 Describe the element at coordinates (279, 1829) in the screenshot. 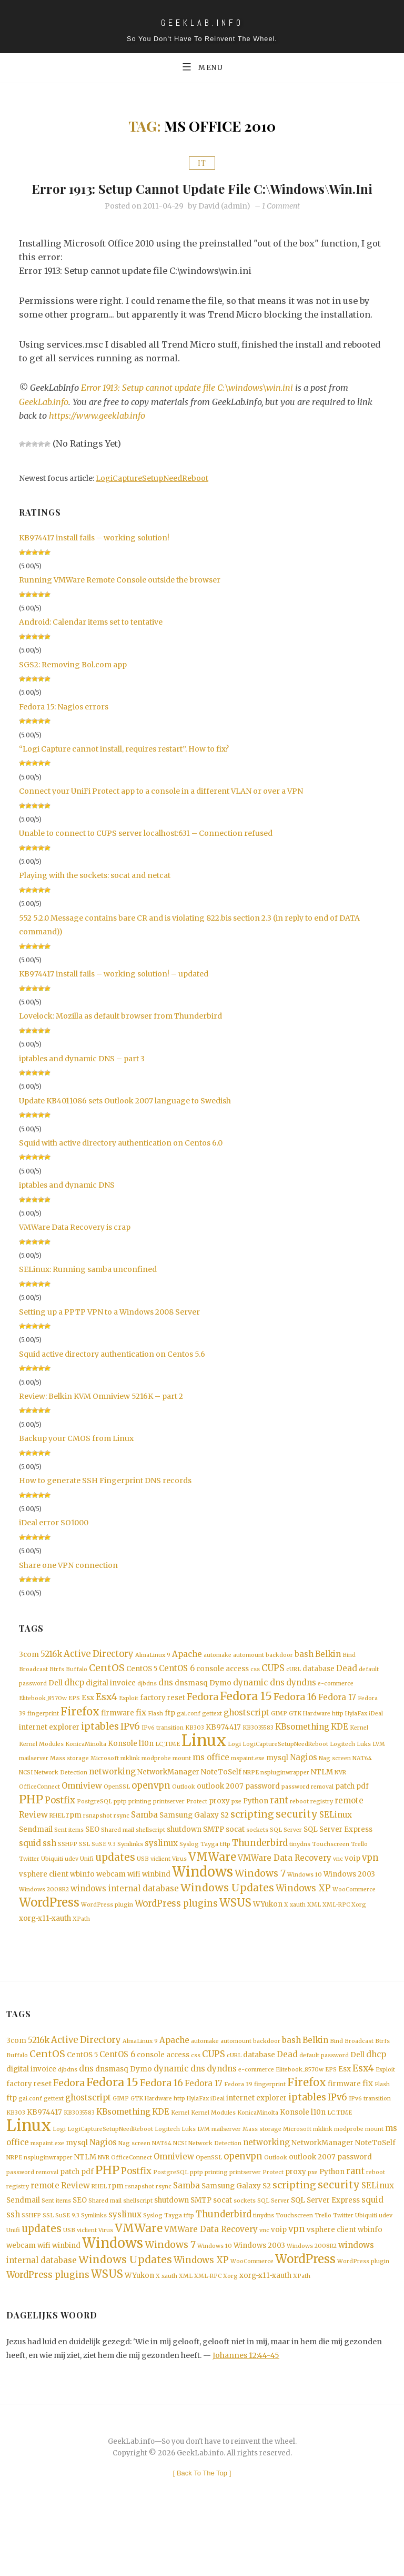

I see `rant [rant (4 items)]` at that location.